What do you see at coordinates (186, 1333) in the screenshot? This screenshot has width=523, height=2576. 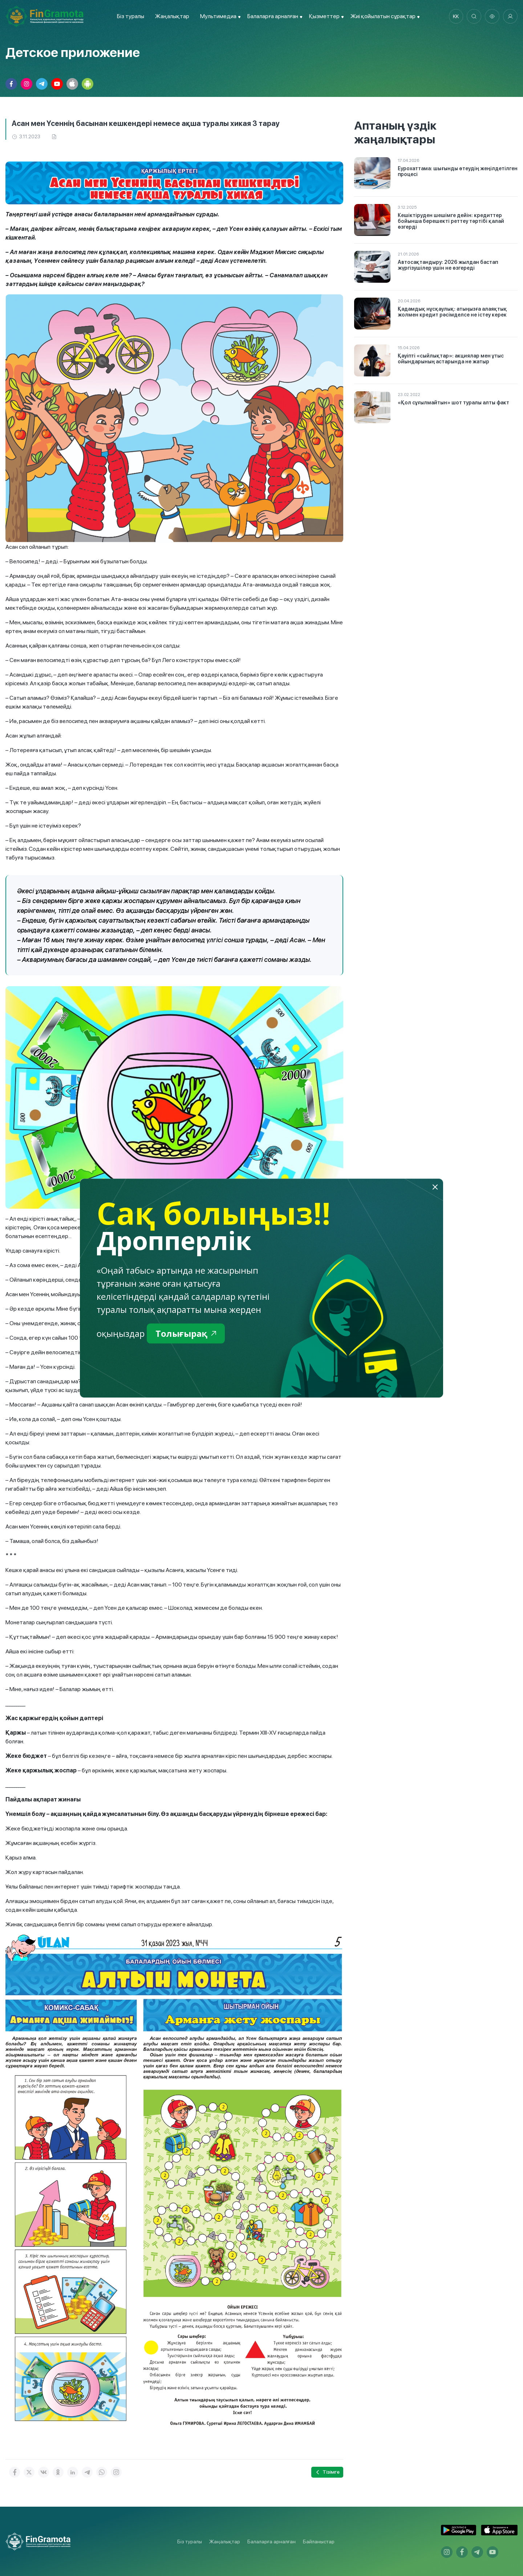 I see `Толығырақ` at bounding box center [186, 1333].